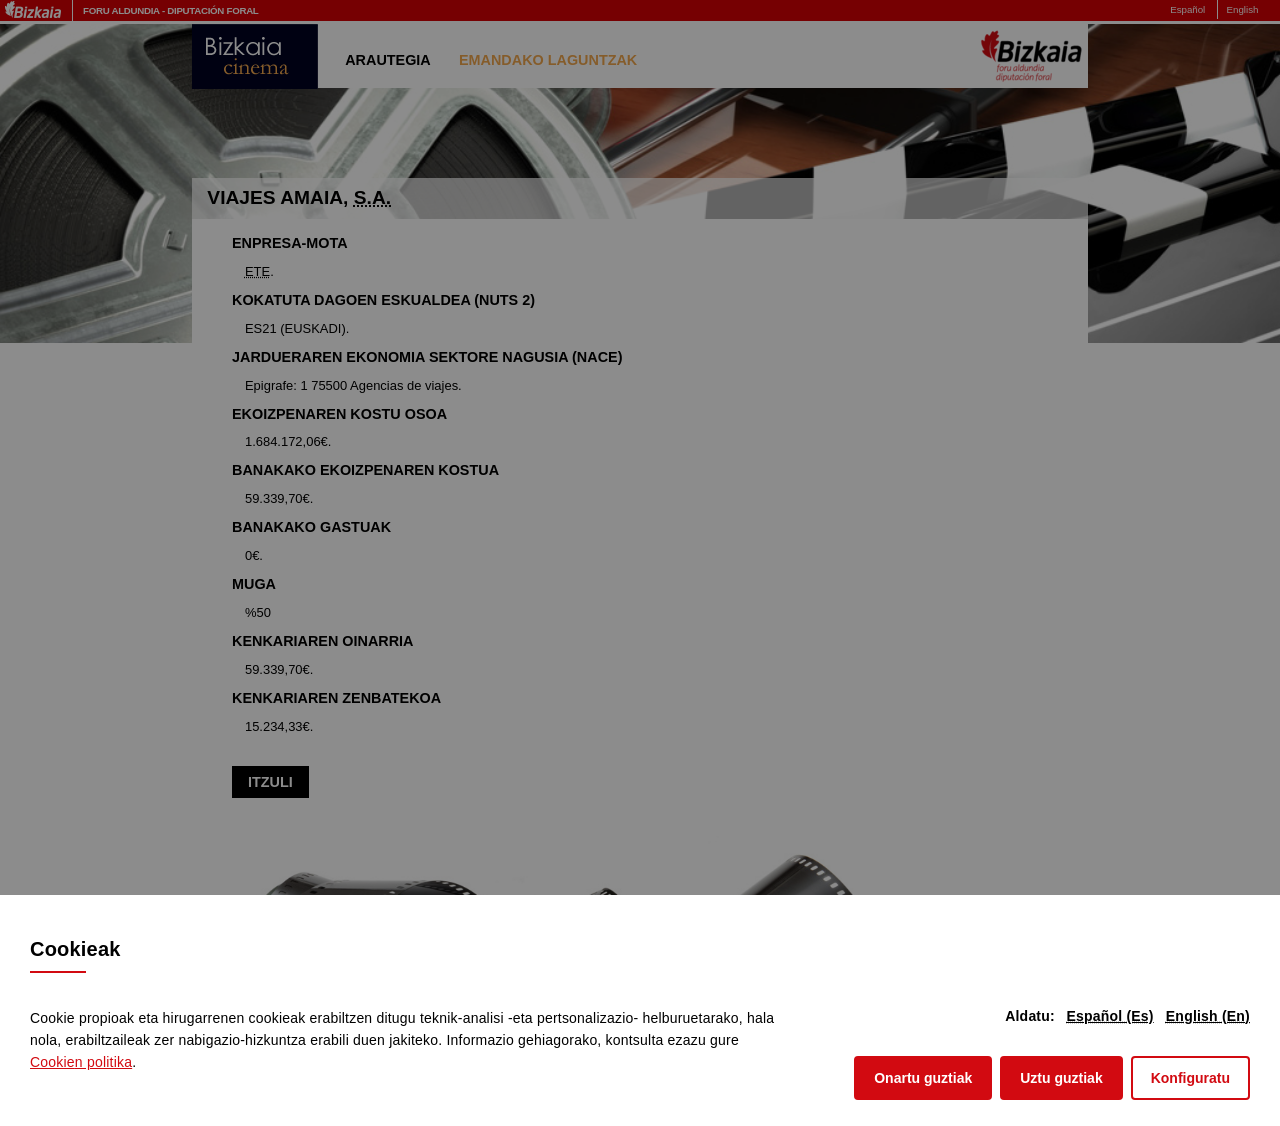 The width and height of the screenshot is (1280, 1126). I want to click on Onartu guztiak [button], so click(923, 1076).